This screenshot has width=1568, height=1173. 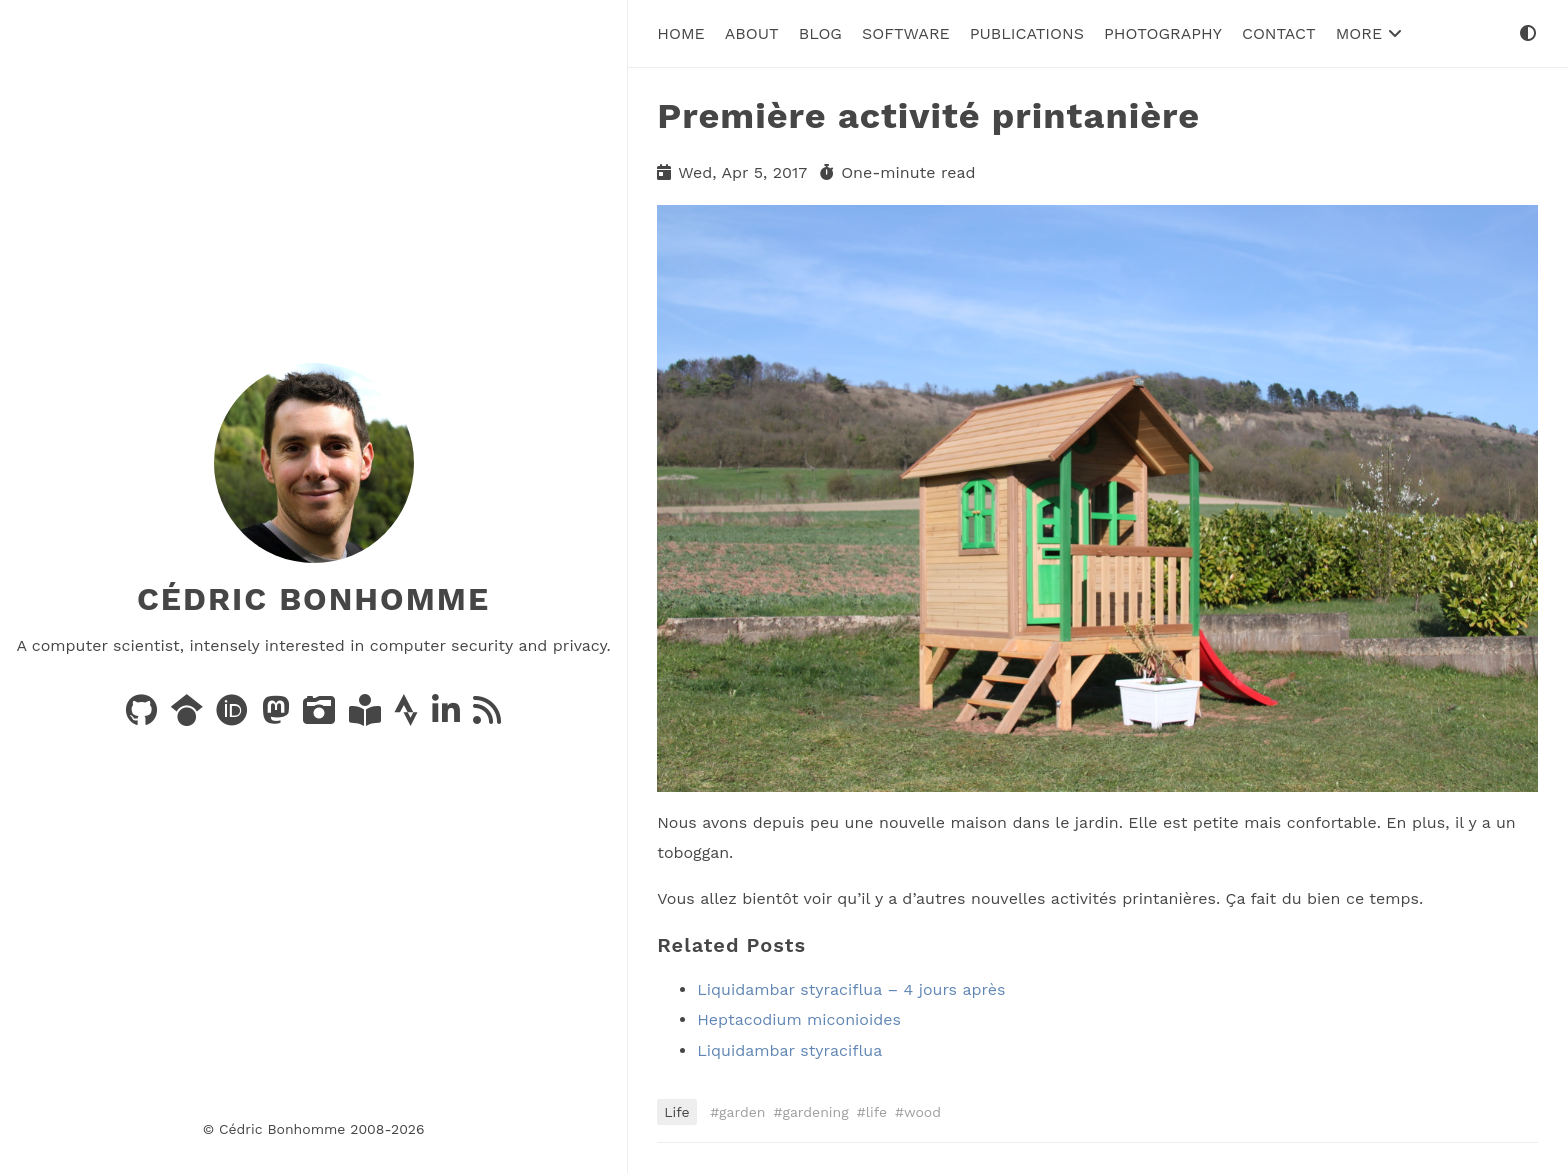 I want to click on [Photos on PixelFed], so click(x=321, y=716).